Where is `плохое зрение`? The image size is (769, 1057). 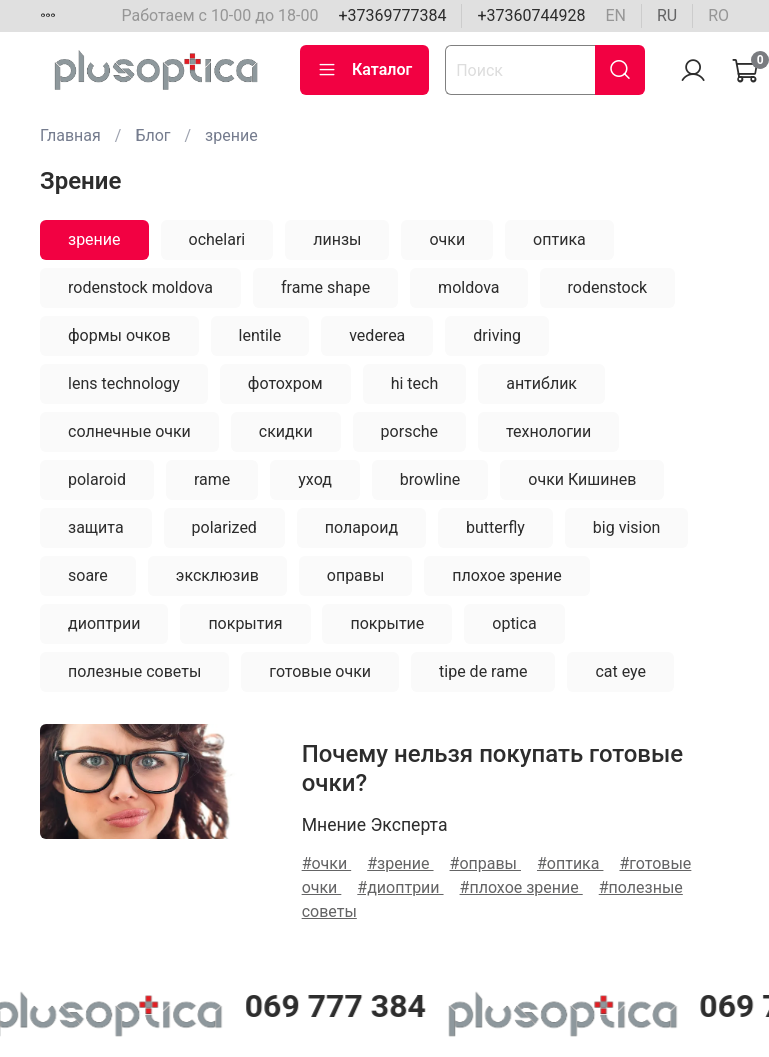
плохое зрение is located at coordinates (506, 575).